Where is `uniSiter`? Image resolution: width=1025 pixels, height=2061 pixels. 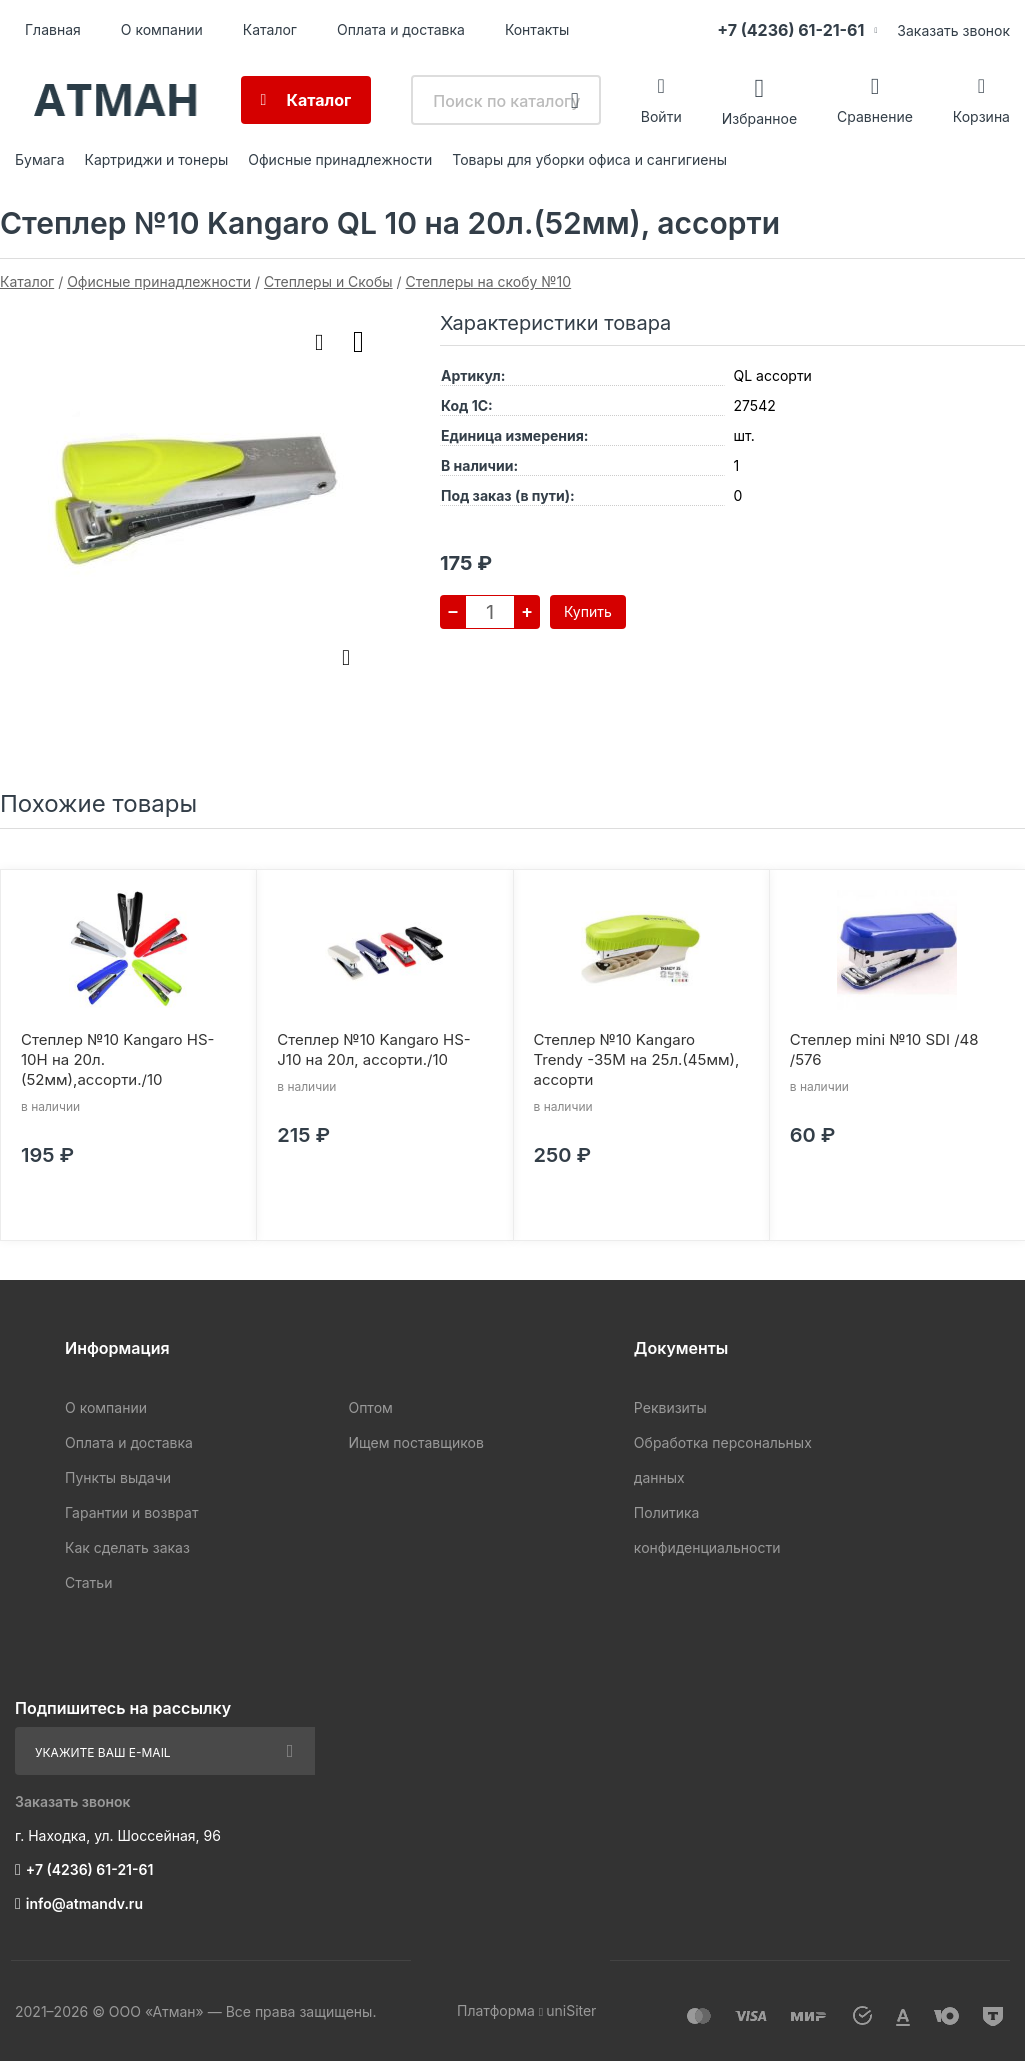 uniSiter is located at coordinates (571, 2010).